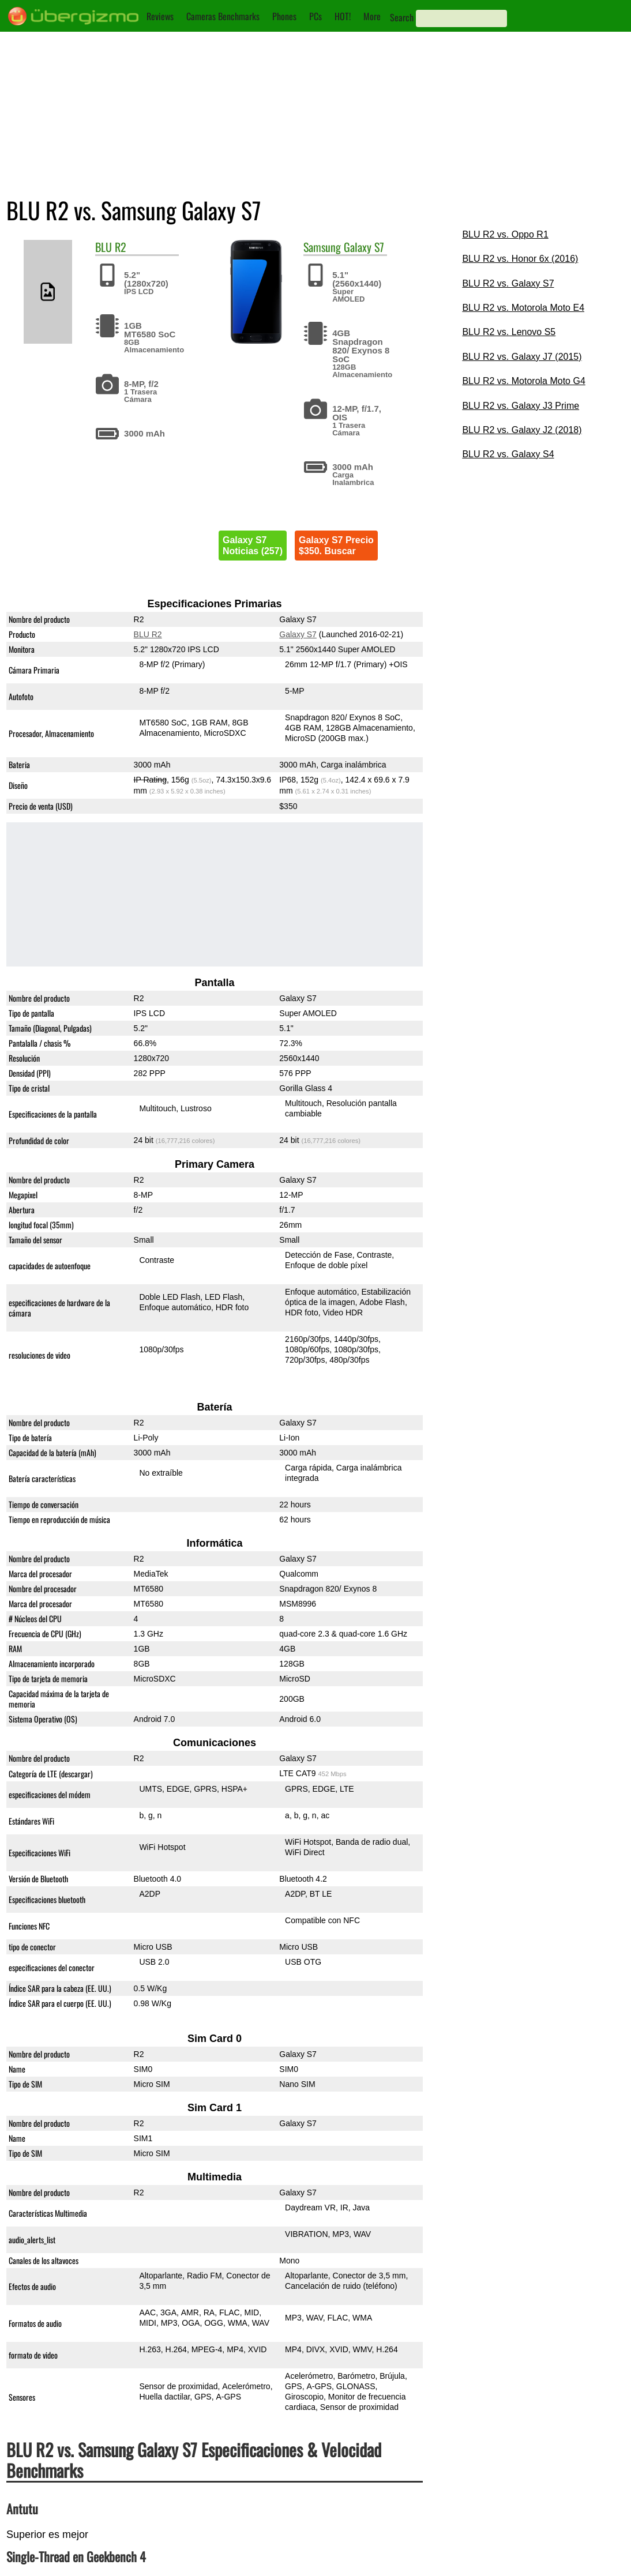  What do you see at coordinates (505, 234) in the screenshot?
I see `BLU R2 vs. Oppo R1` at bounding box center [505, 234].